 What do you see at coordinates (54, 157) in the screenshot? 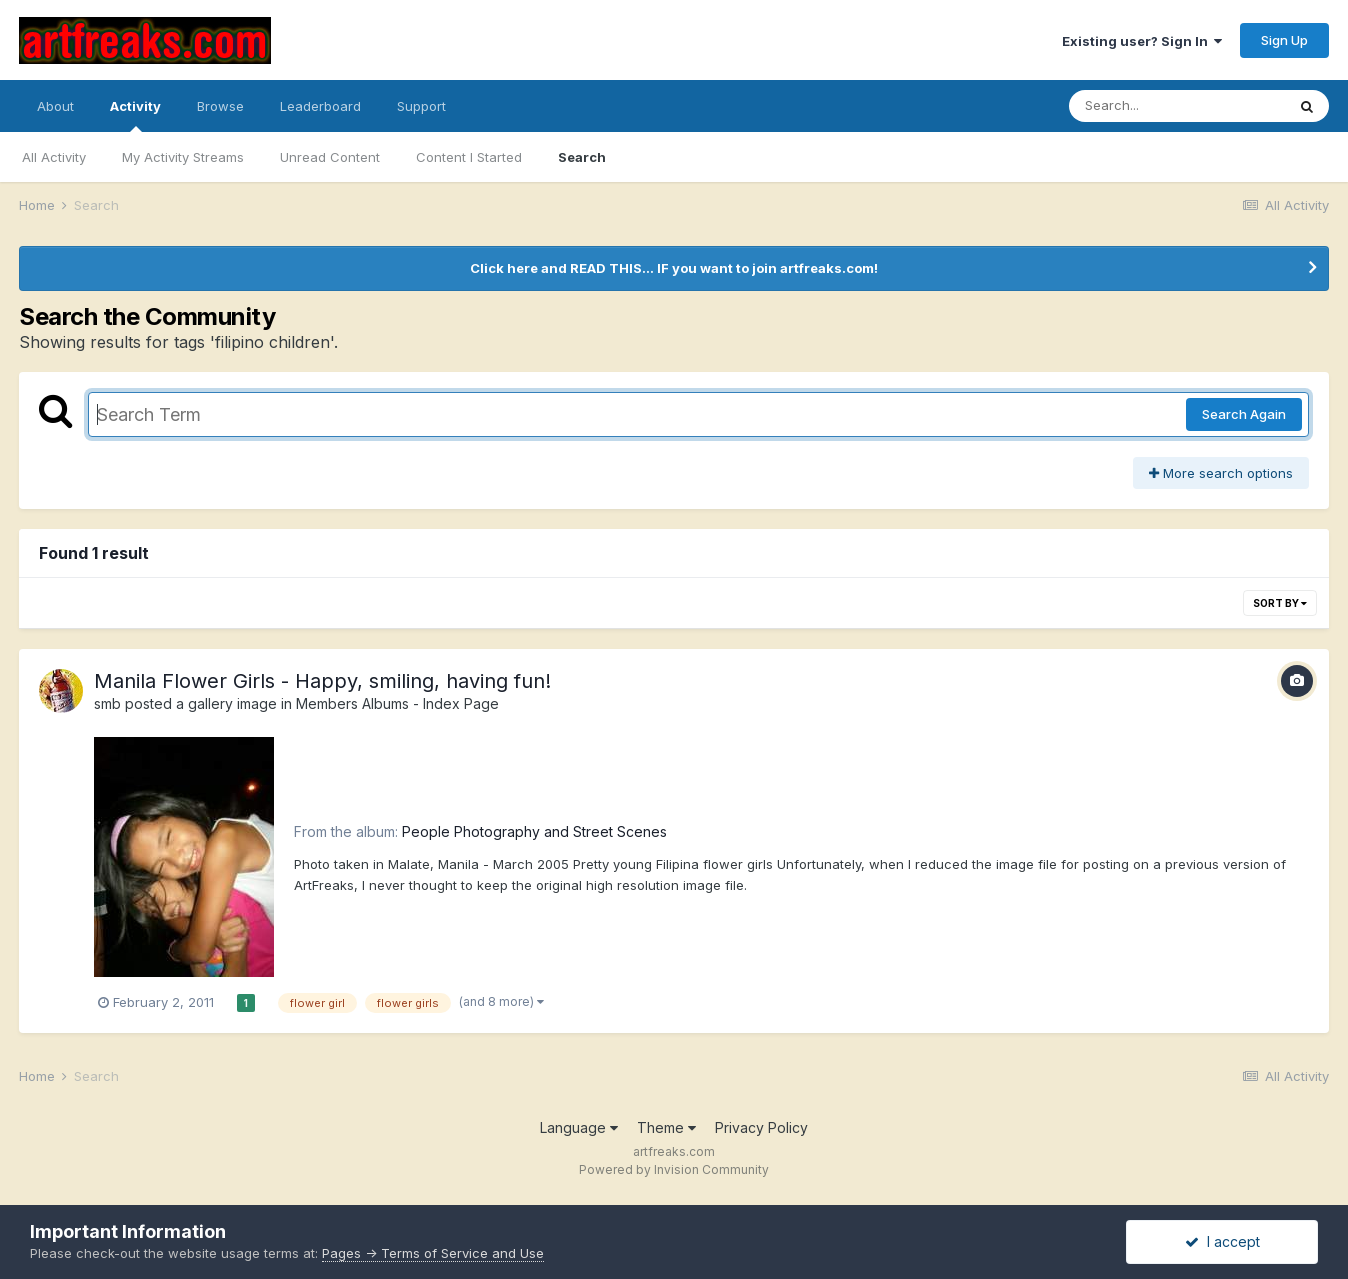
I see `All Activity` at bounding box center [54, 157].